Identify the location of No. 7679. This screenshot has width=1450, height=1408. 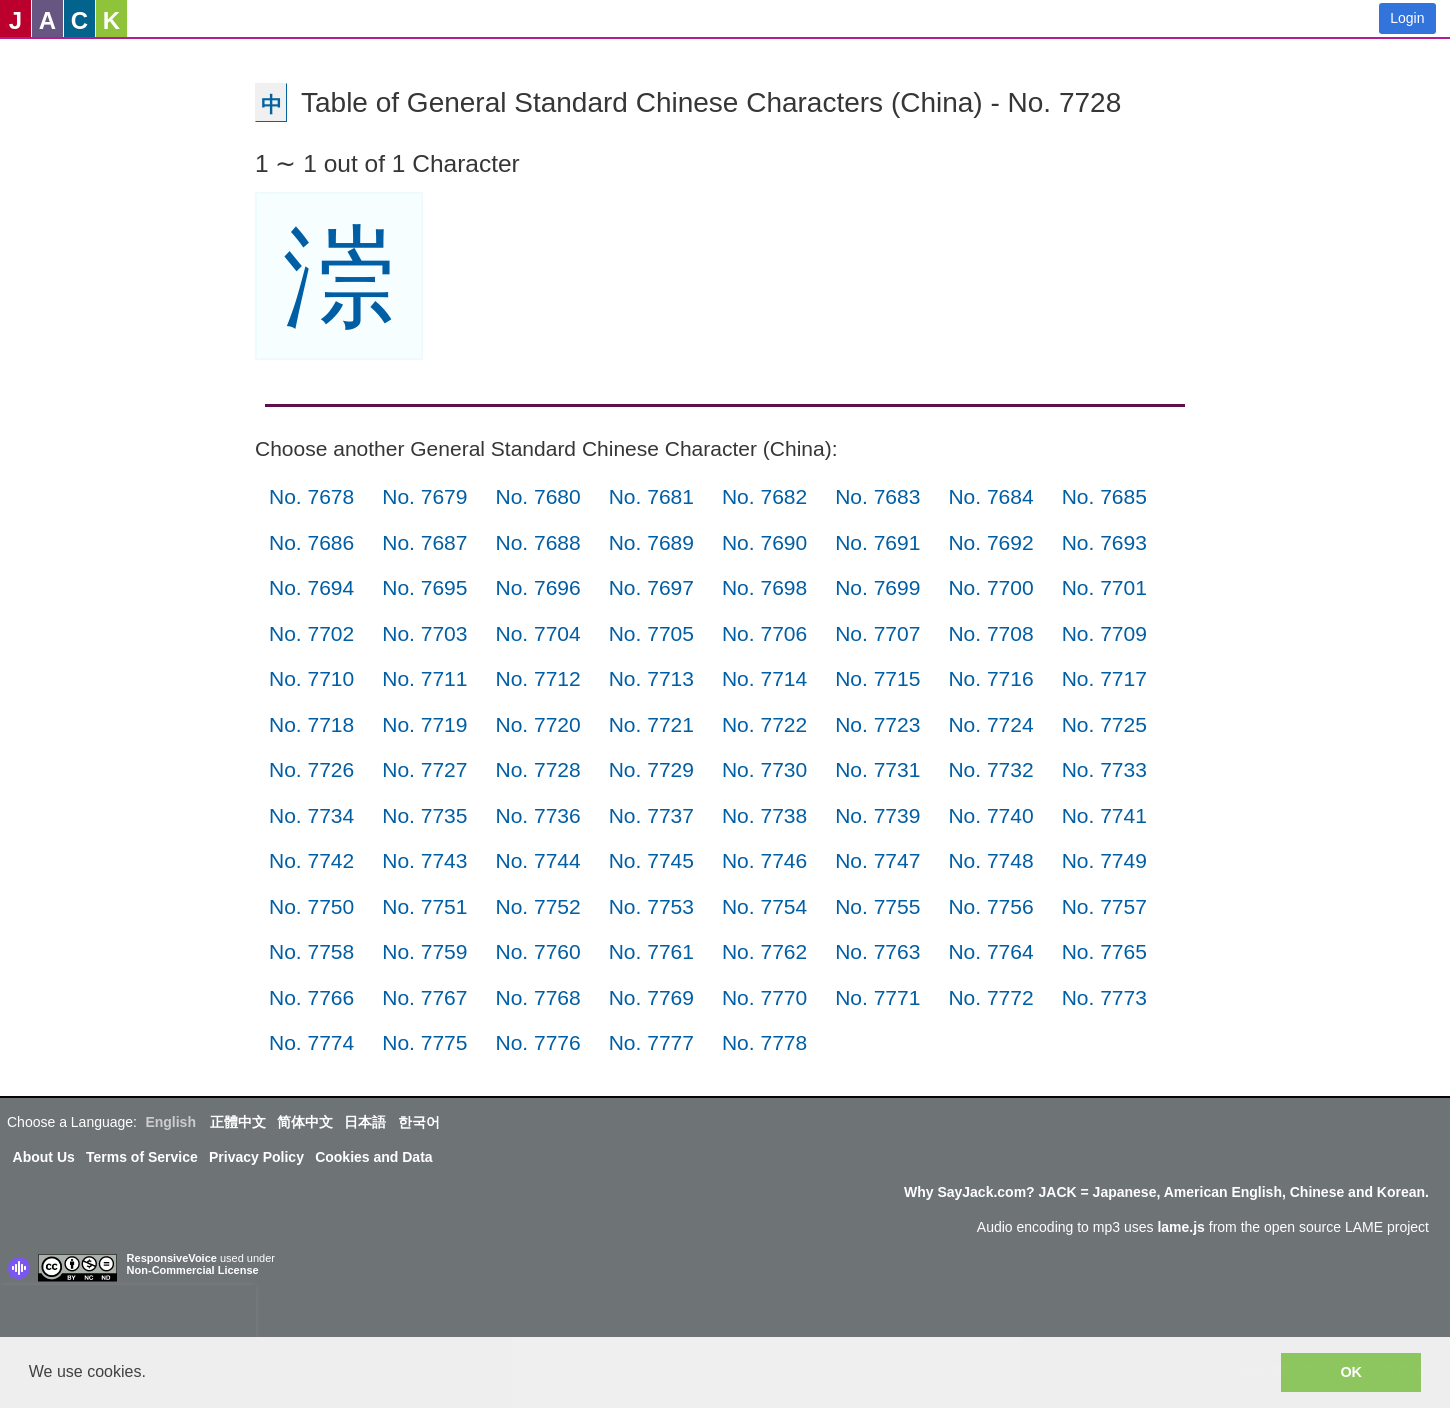
(424, 496).